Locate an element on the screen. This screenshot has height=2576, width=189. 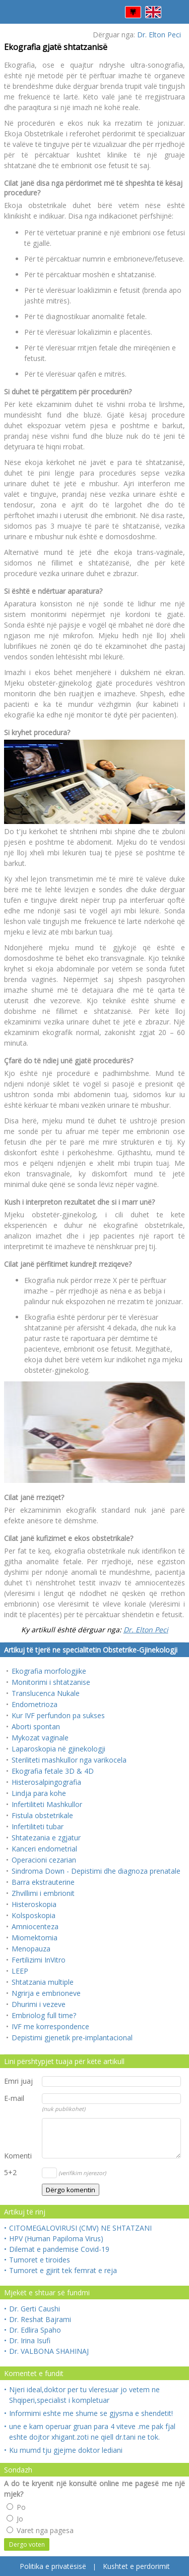
Informimi eshte me shume se gjysma e shendetit! is located at coordinates (88, 2413).